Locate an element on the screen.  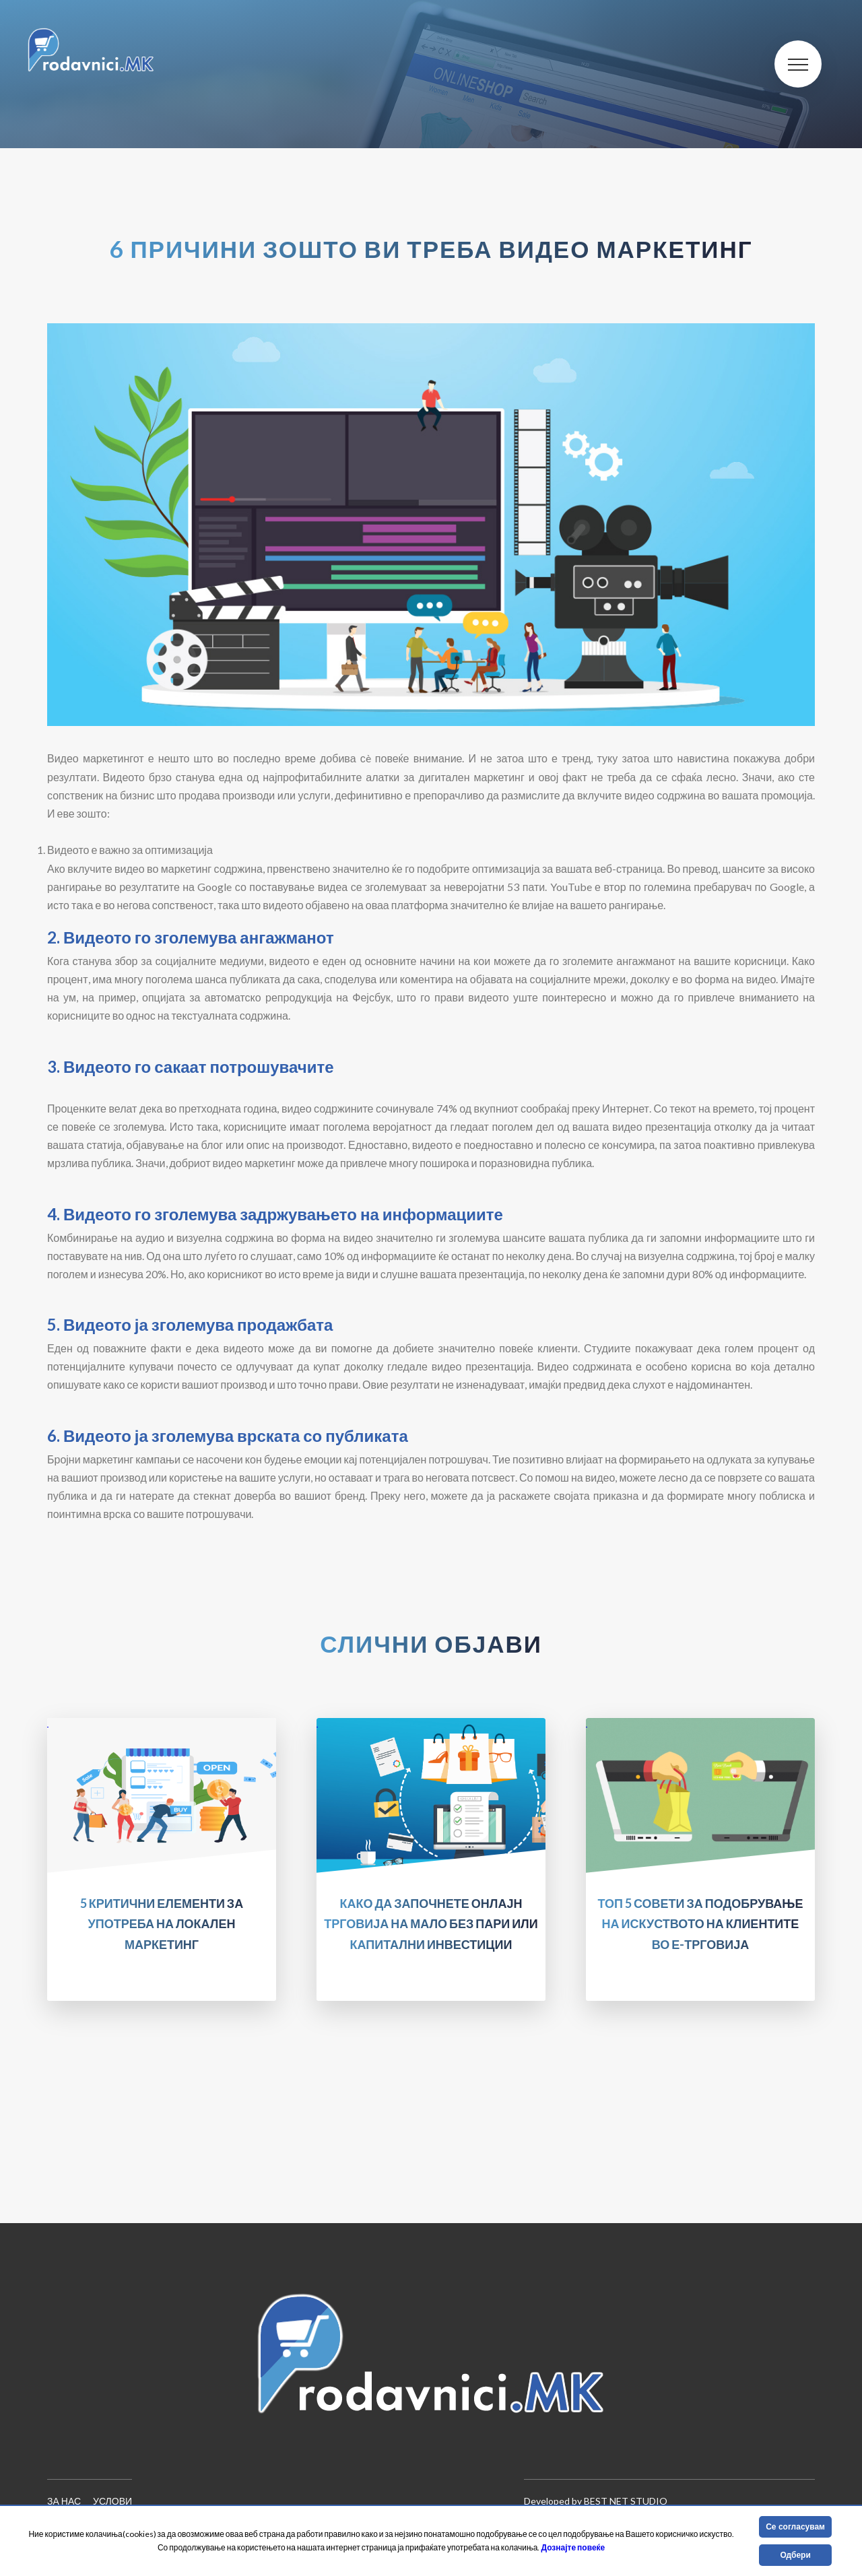
Услови is located at coordinates (112, 2501).